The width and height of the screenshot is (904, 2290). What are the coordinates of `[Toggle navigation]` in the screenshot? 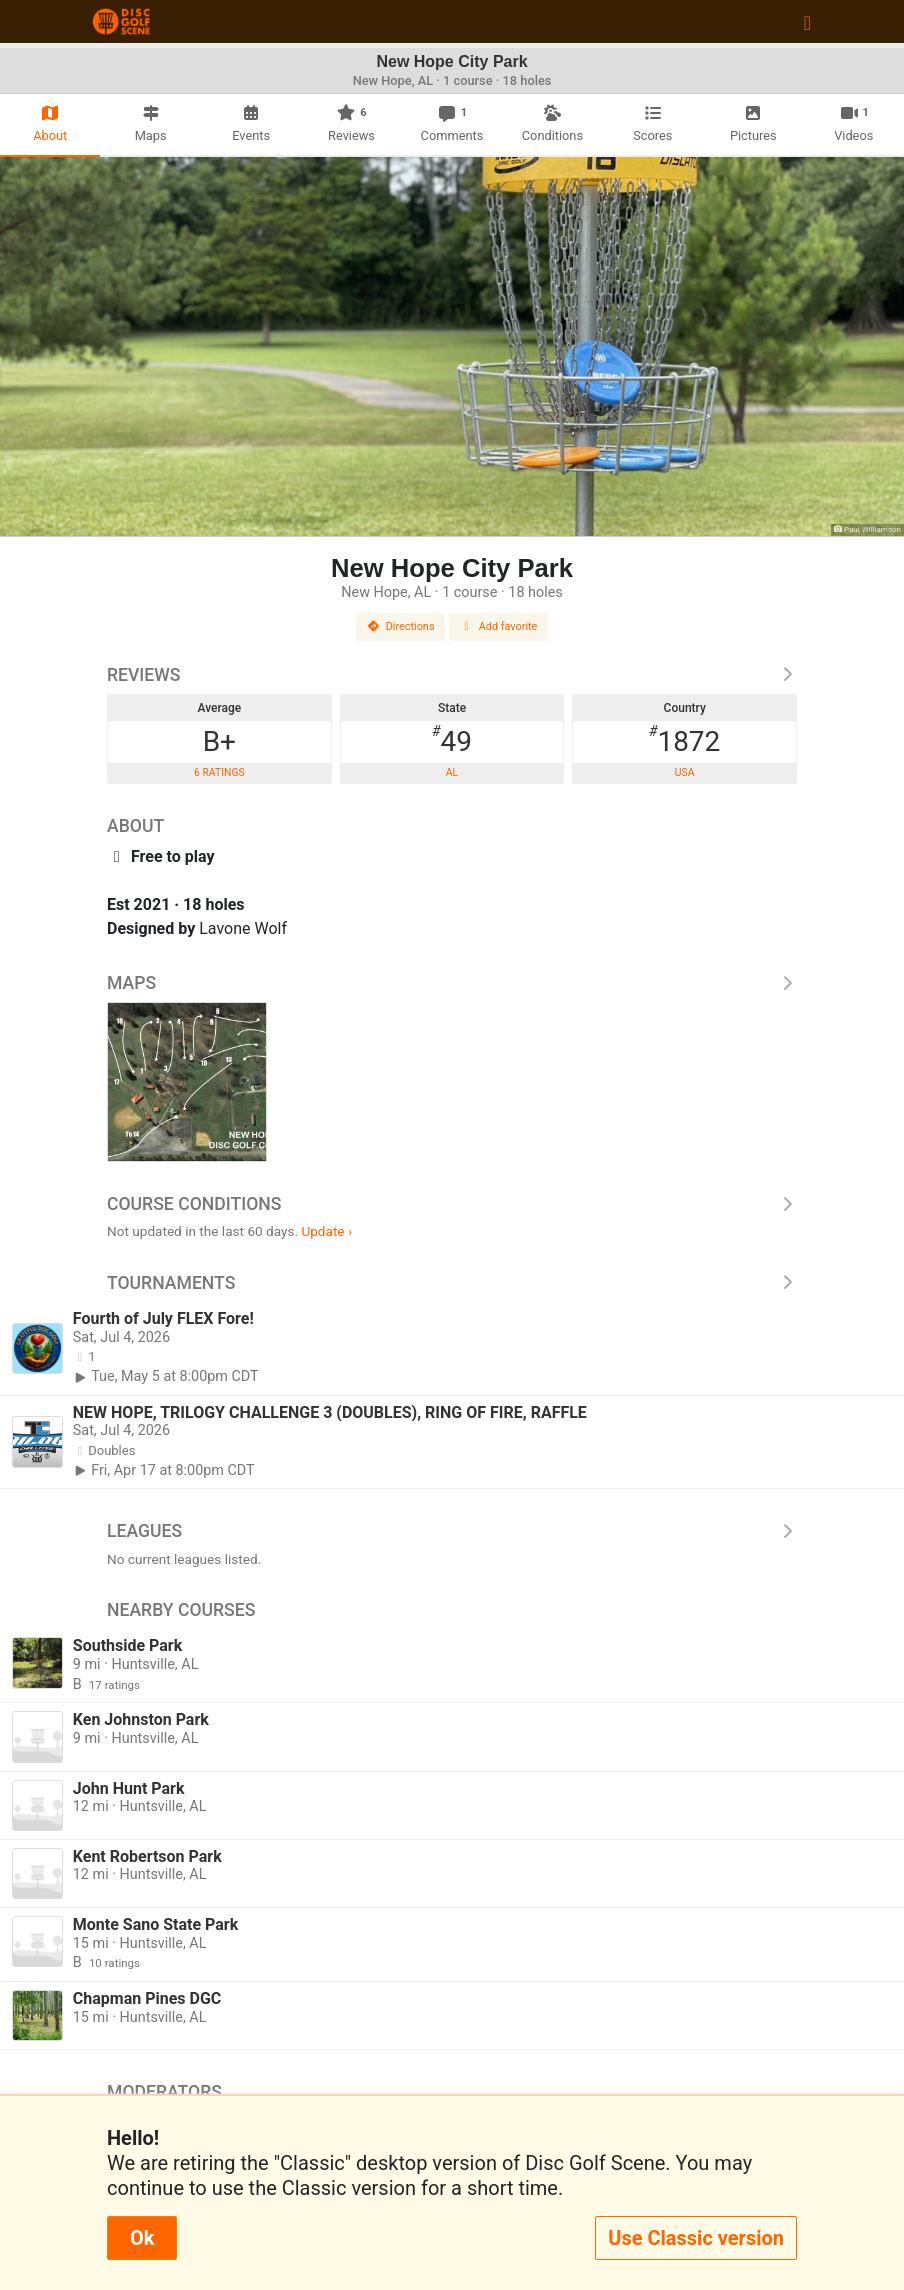 It's located at (807, 22).